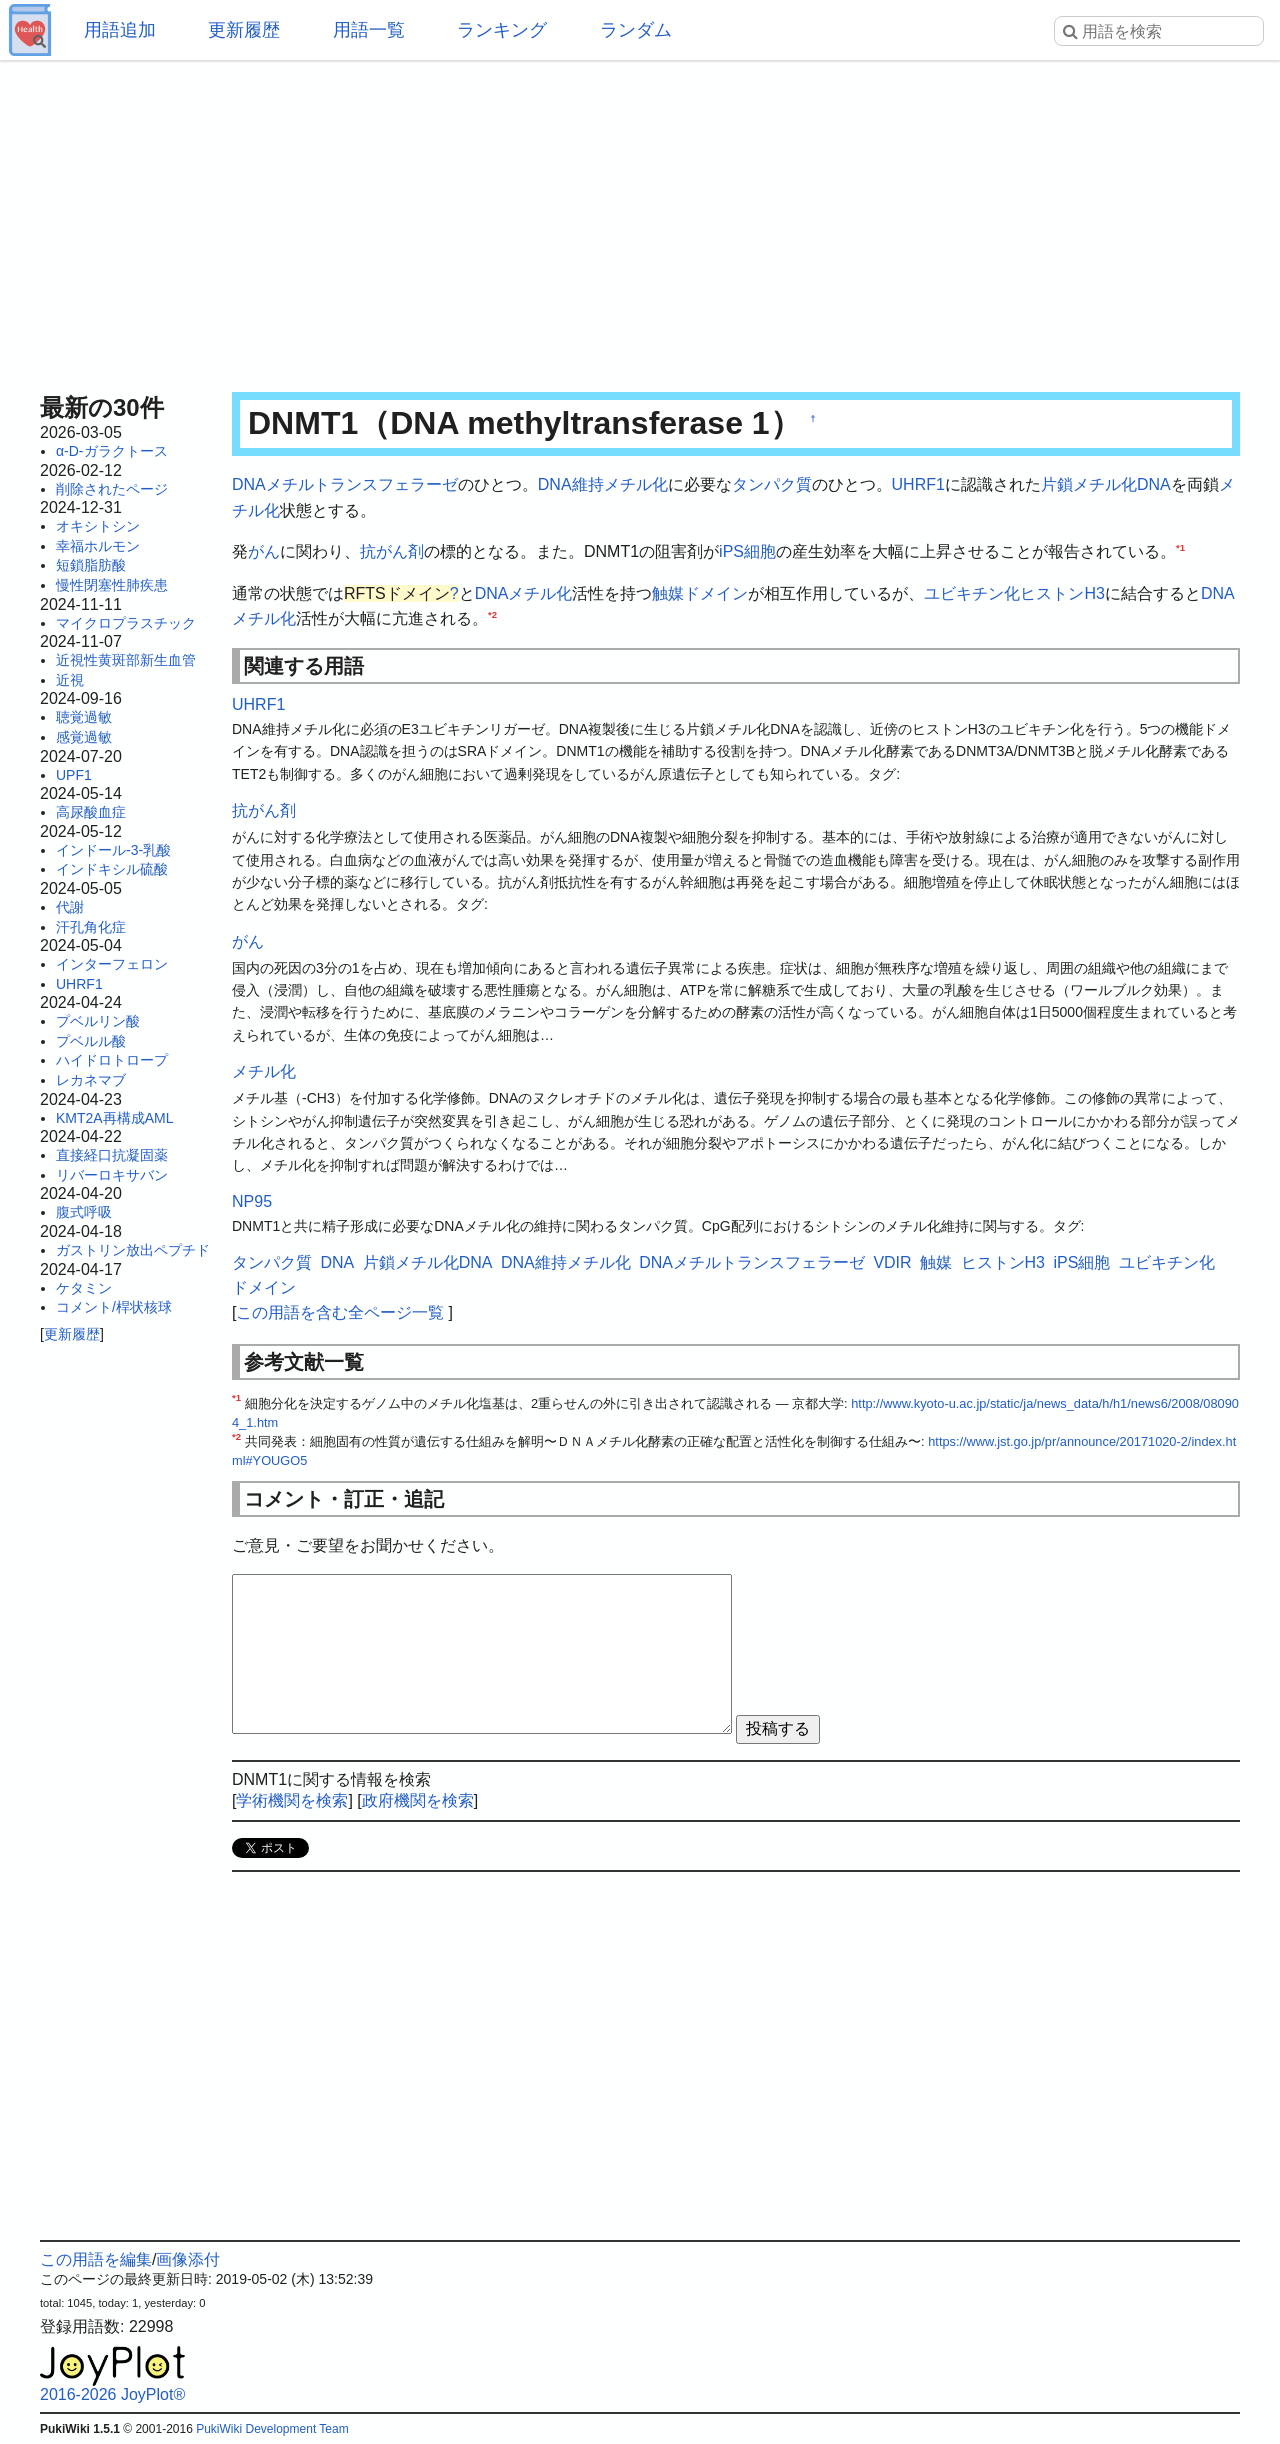 This screenshot has height=2444, width=1280. What do you see at coordinates (292, 1800) in the screenshot?
I see `学術機関を検索` at bounding box center [292, 1800].